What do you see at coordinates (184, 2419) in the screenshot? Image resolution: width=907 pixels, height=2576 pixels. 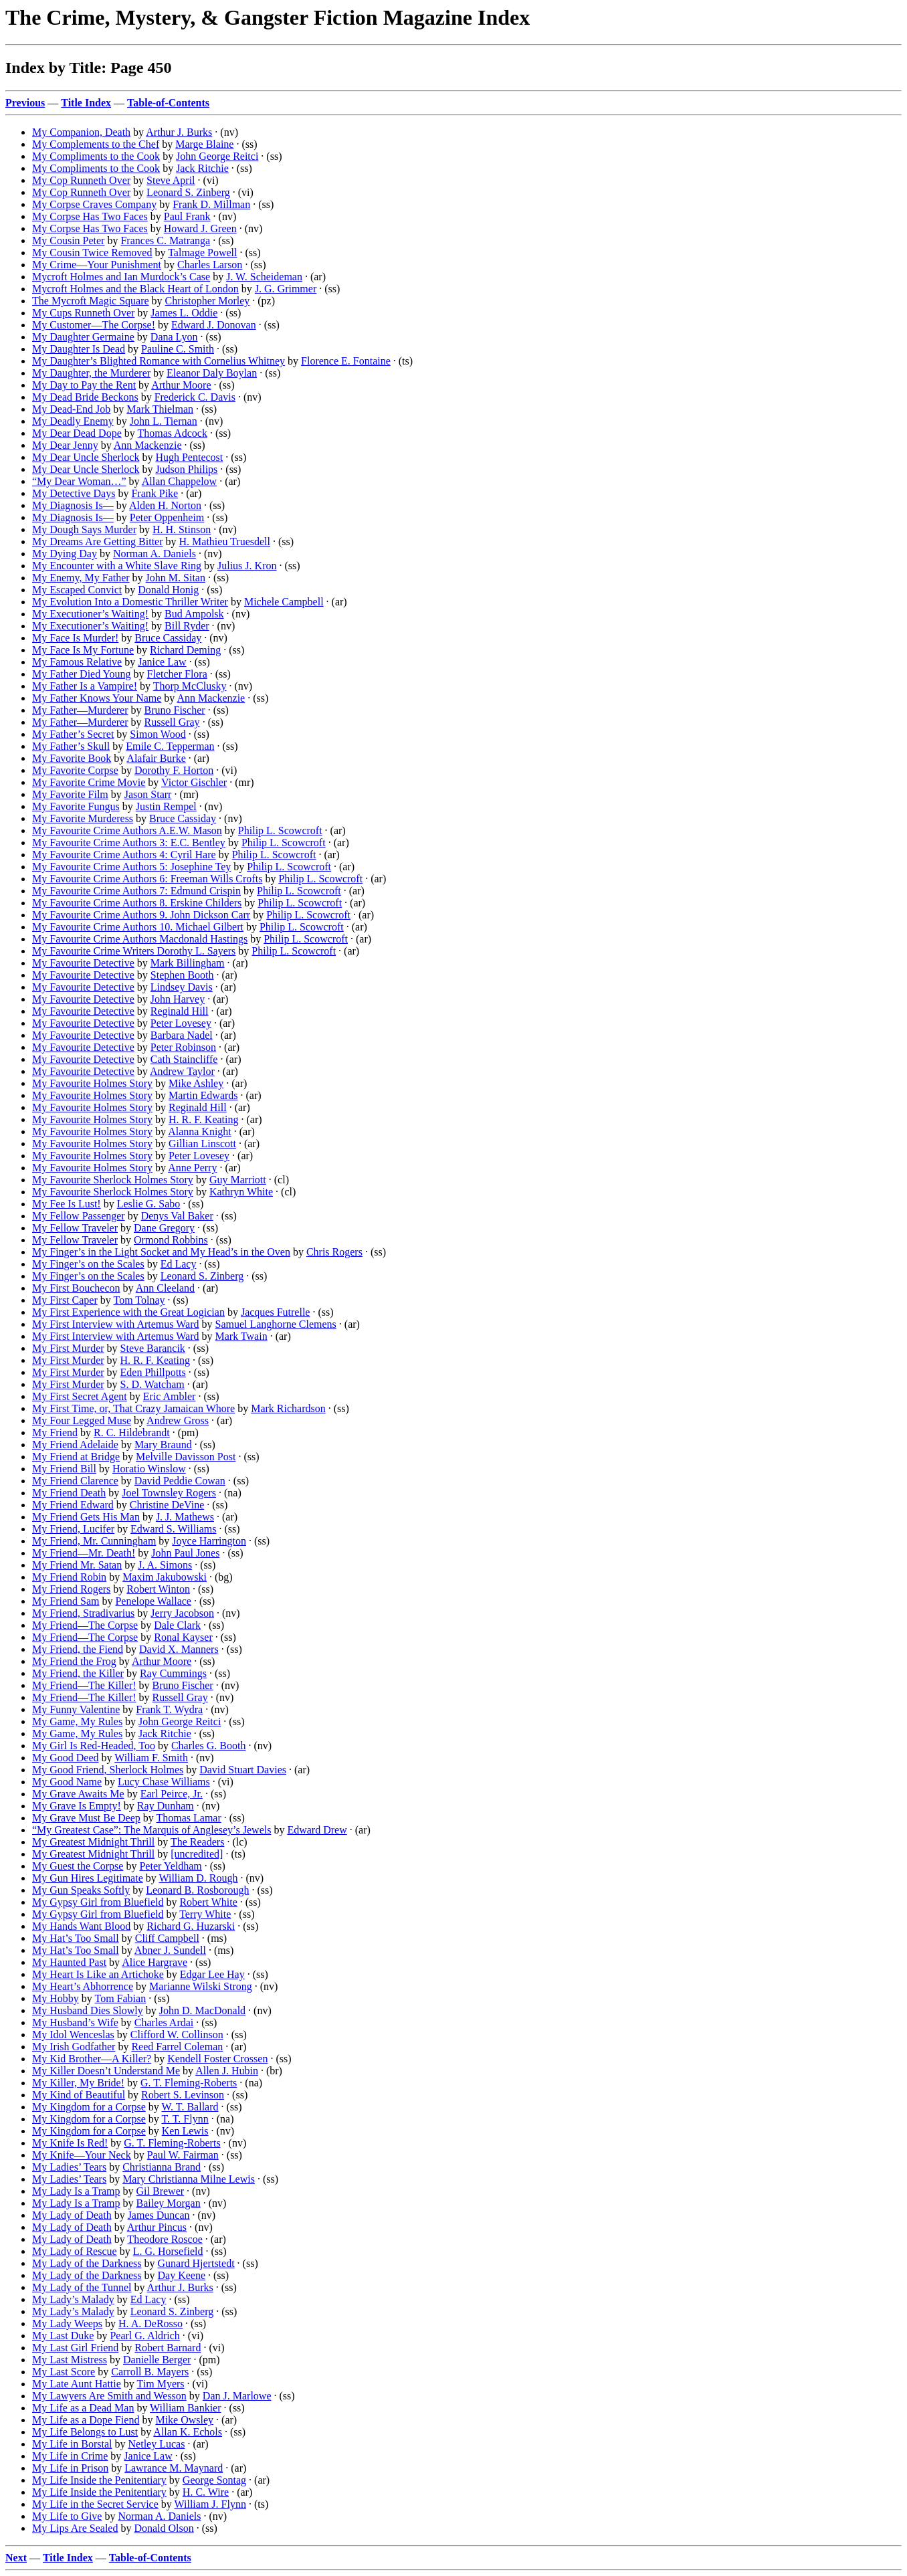 I see `Mike Owsley` at bounding box center [184, 2419].